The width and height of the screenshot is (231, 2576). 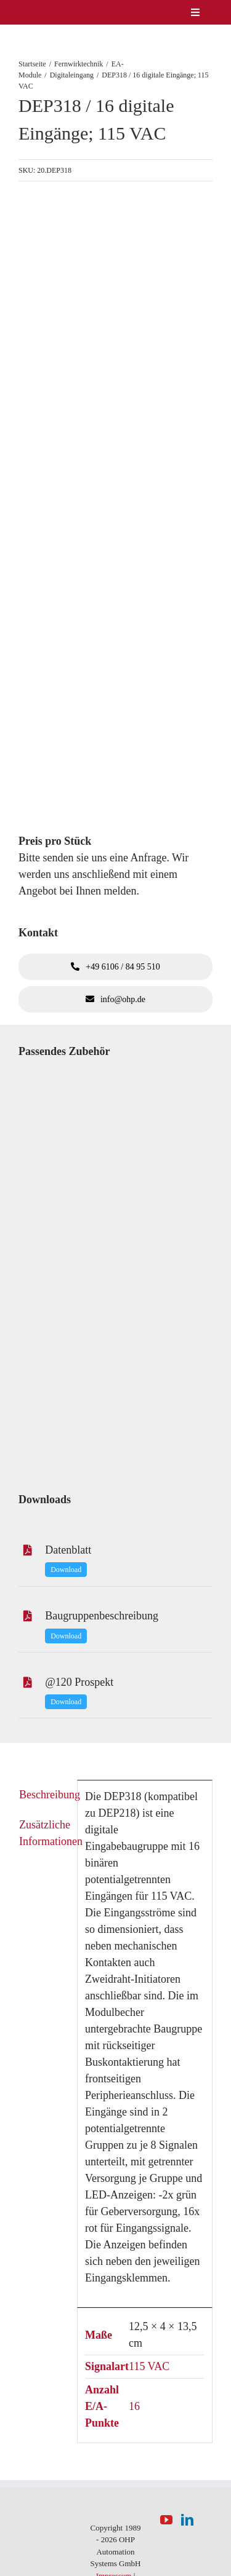 I want to click on [LinkedIn], so click(x=187, y=2520).